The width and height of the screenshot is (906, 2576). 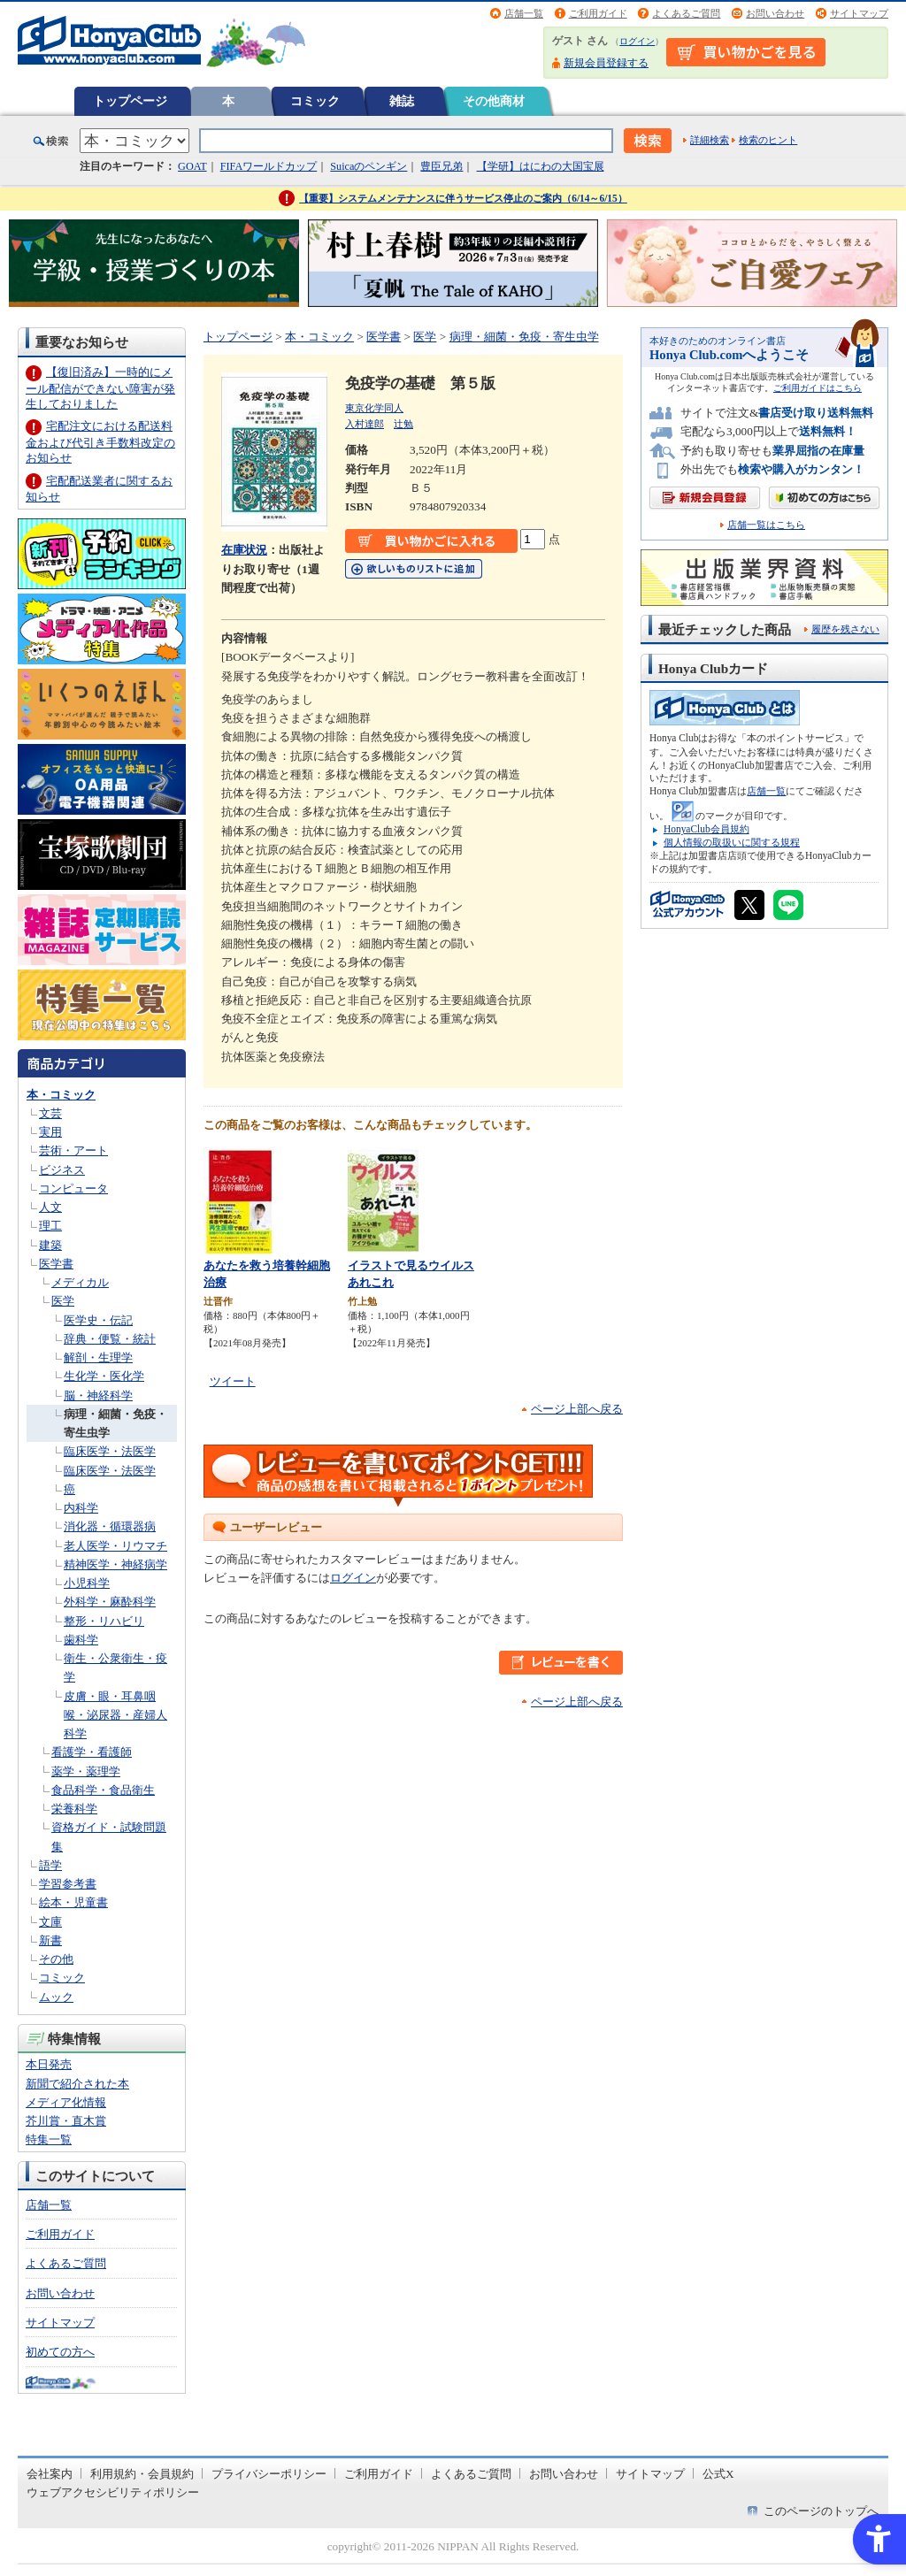 What do you see at coordinates (494, 101) in the screenshot?
I see `その他商材` at bounding box center [494, 101].